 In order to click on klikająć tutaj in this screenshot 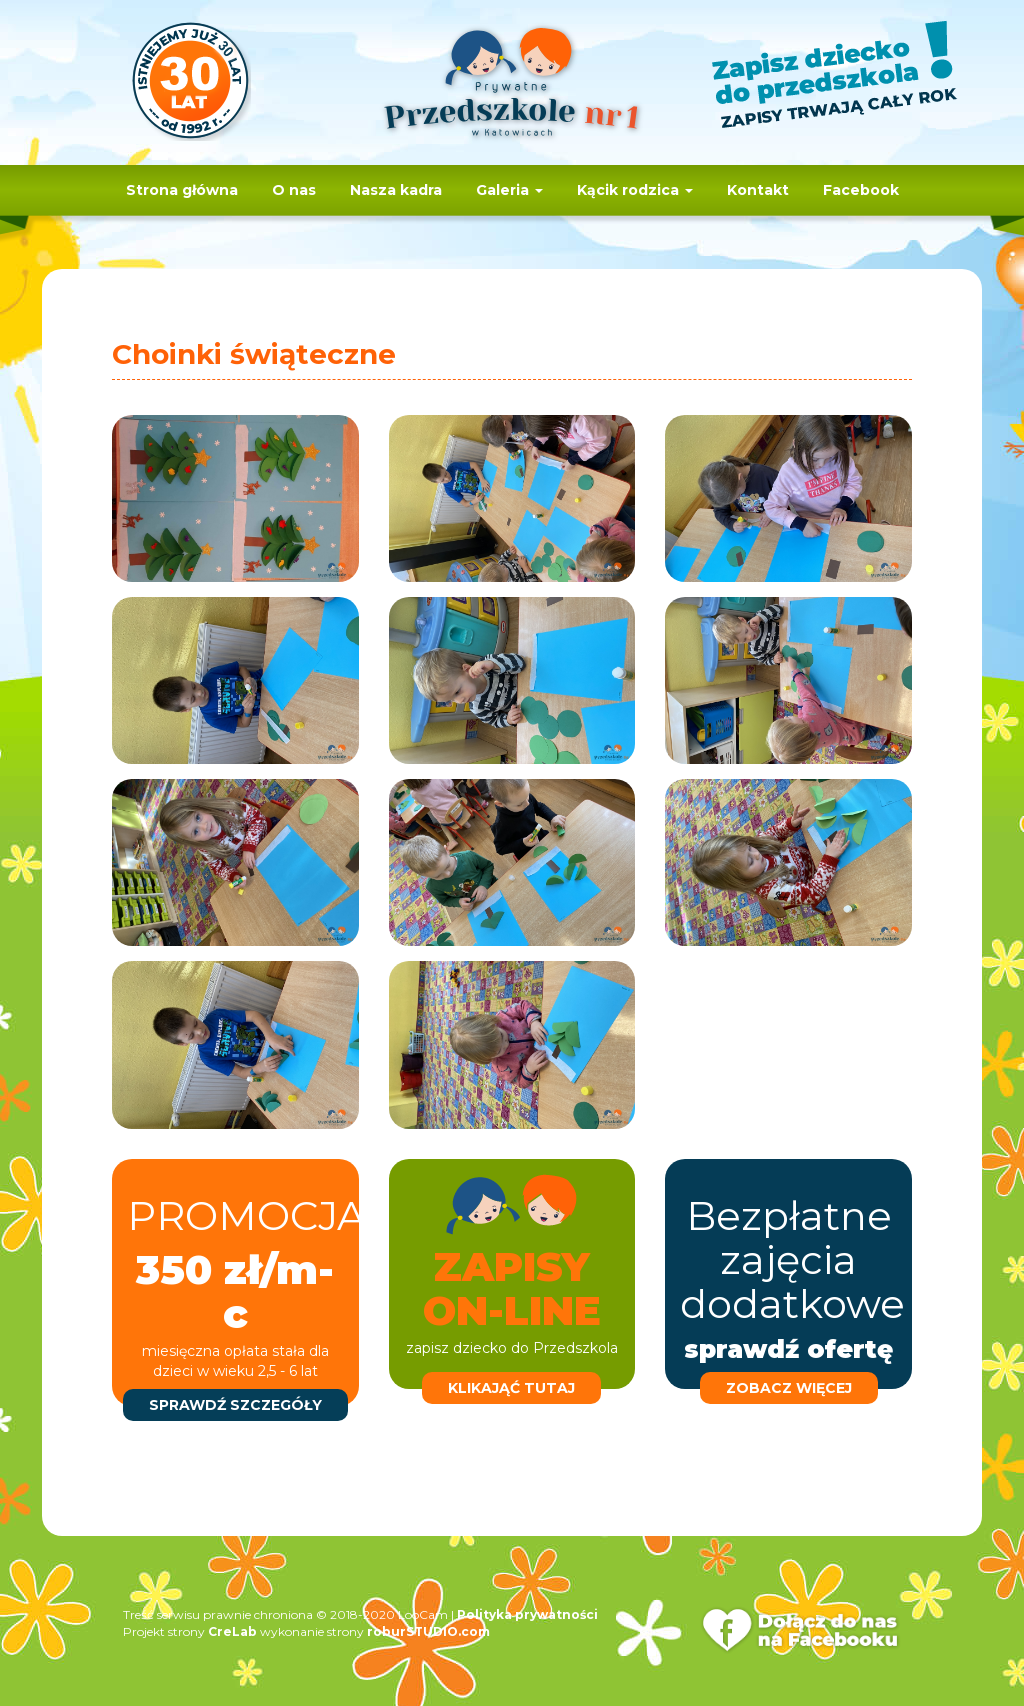, I will do `click(511, 1388)`.